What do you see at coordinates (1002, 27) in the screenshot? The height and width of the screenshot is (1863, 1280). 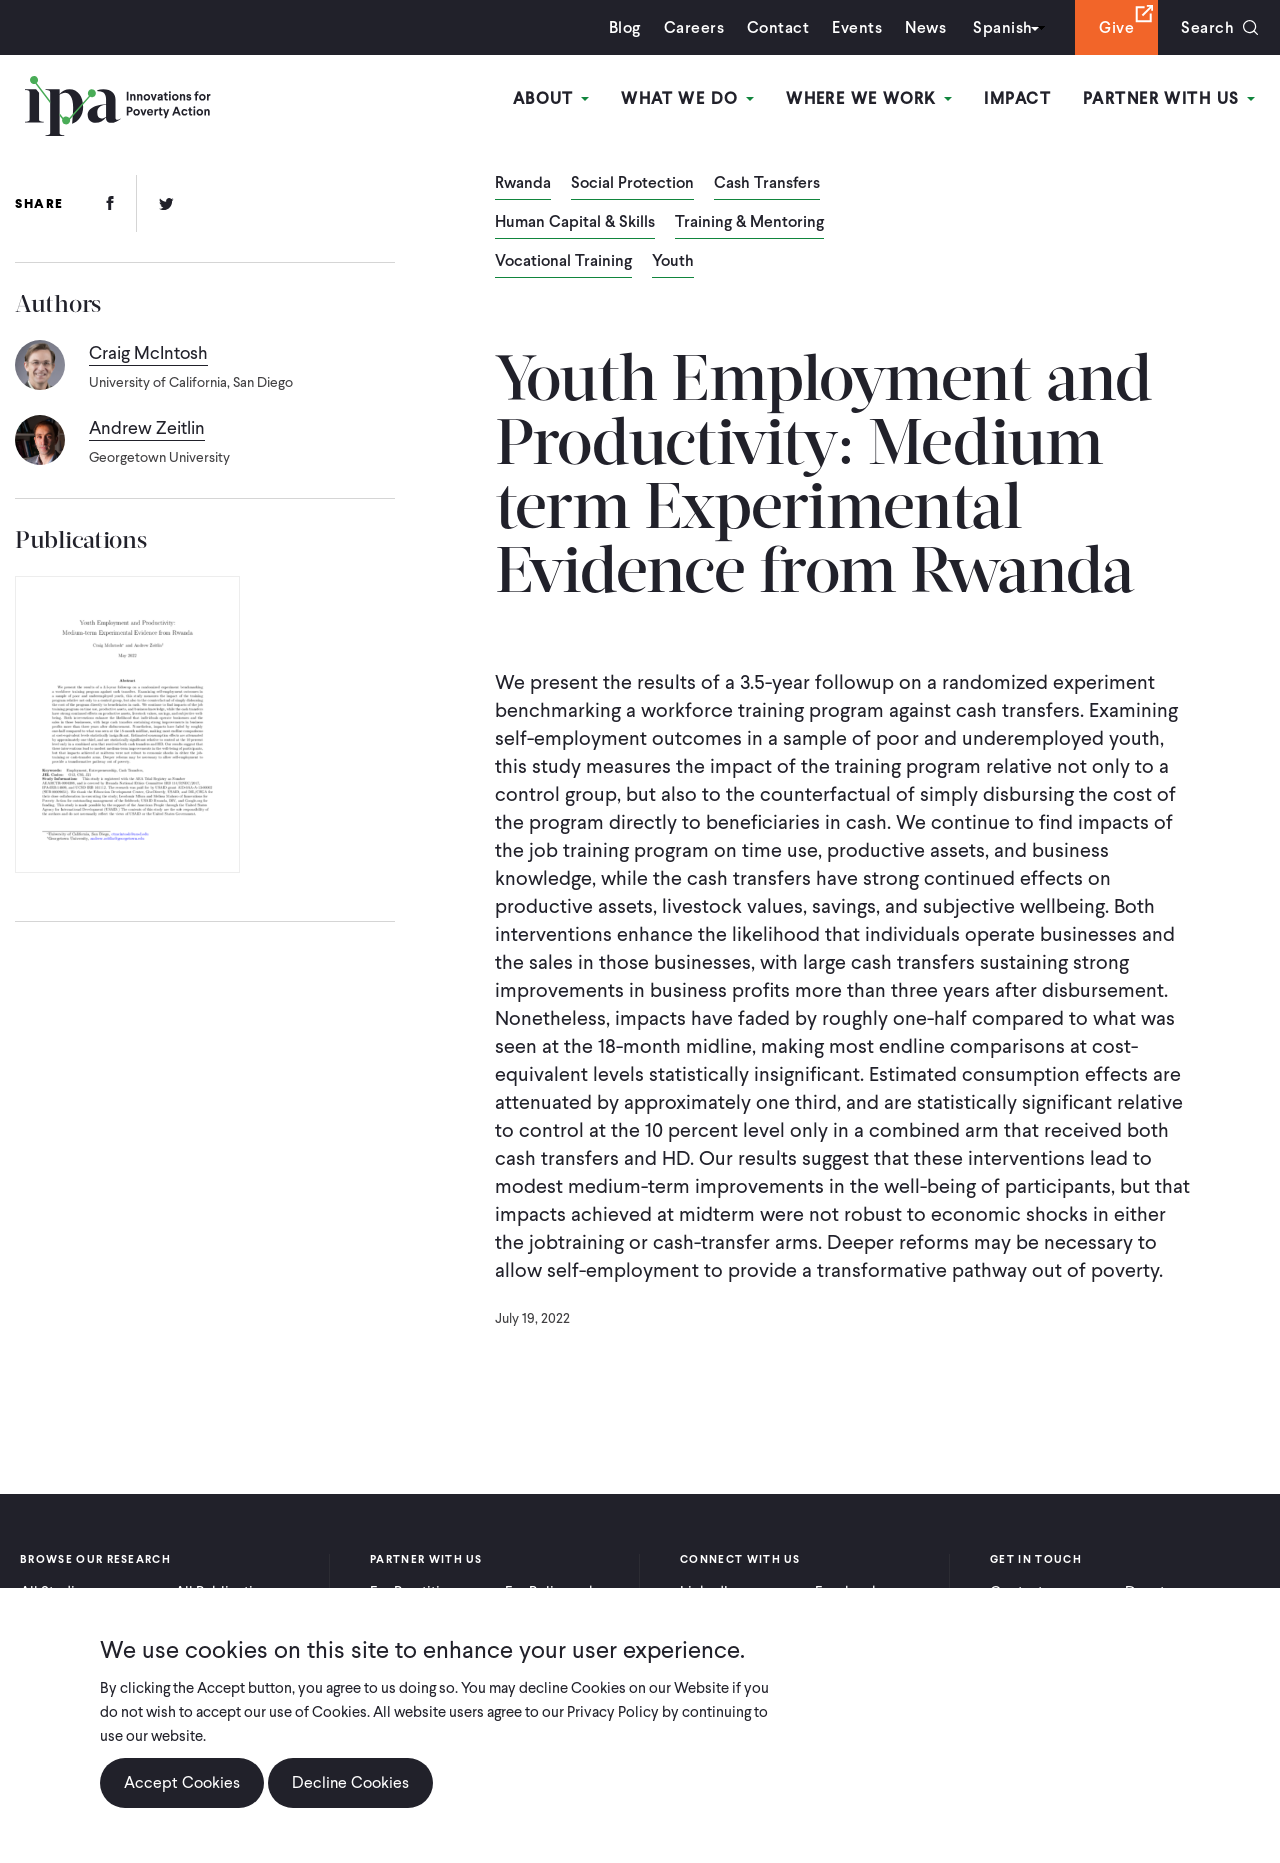 I see `Spanish` at bounding box center [1002, 27].